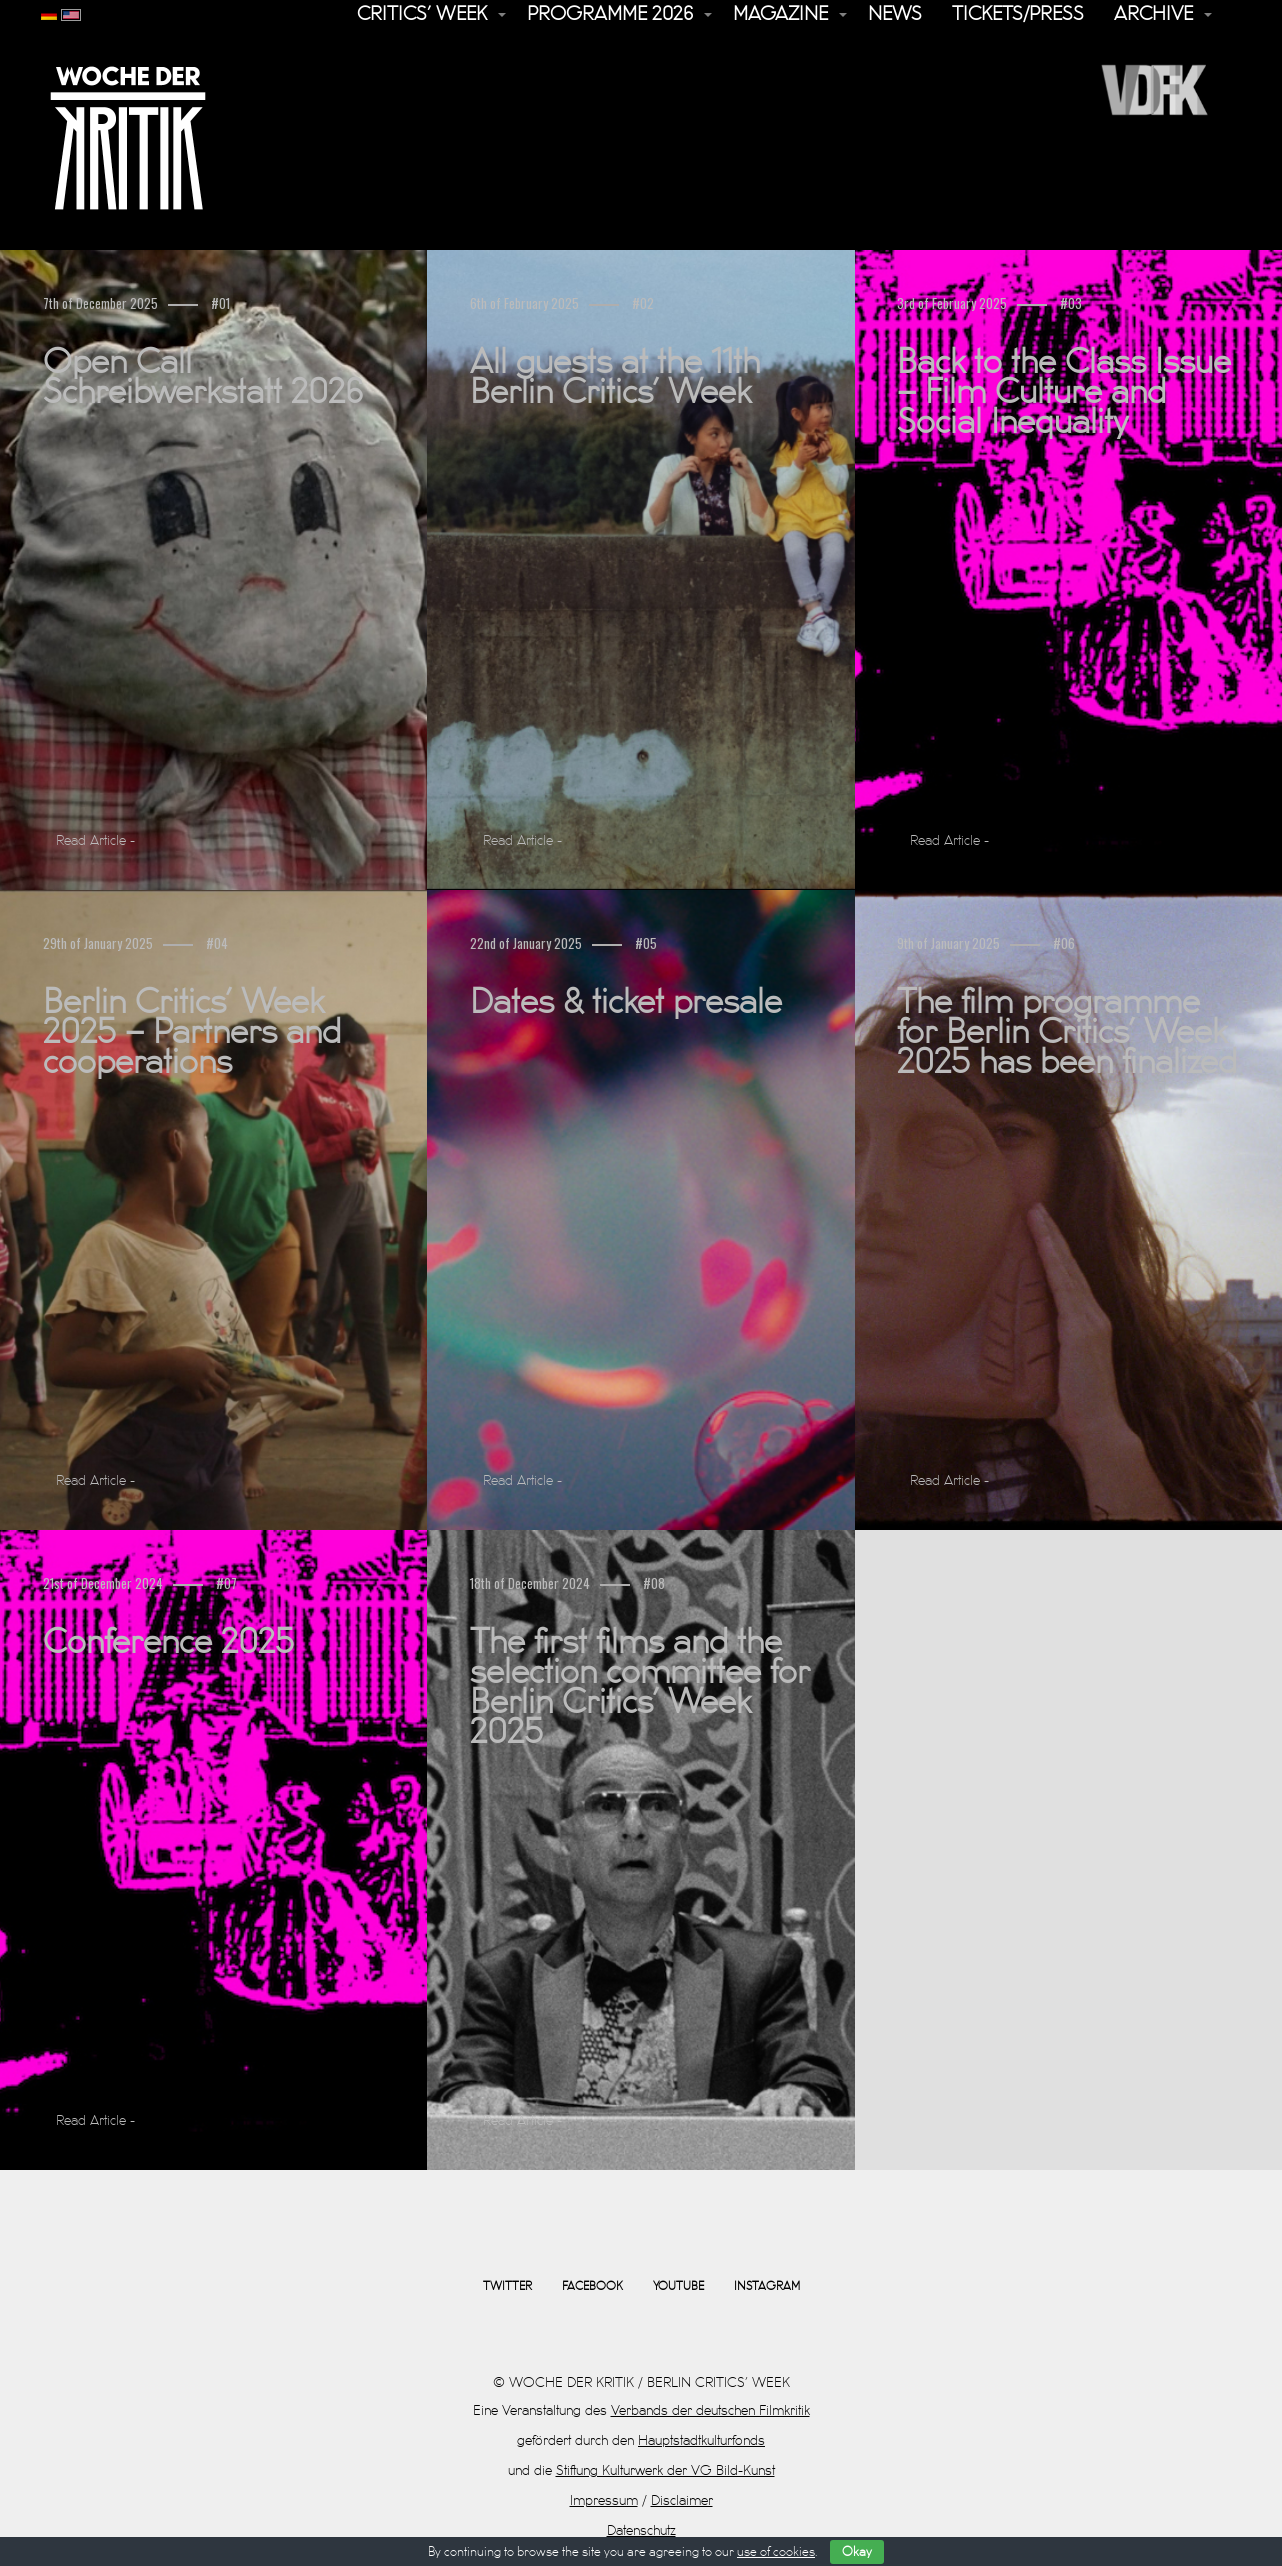  Describe the element at coordinates (857, 2552) in the screenshot. I see `Okay` at that location.